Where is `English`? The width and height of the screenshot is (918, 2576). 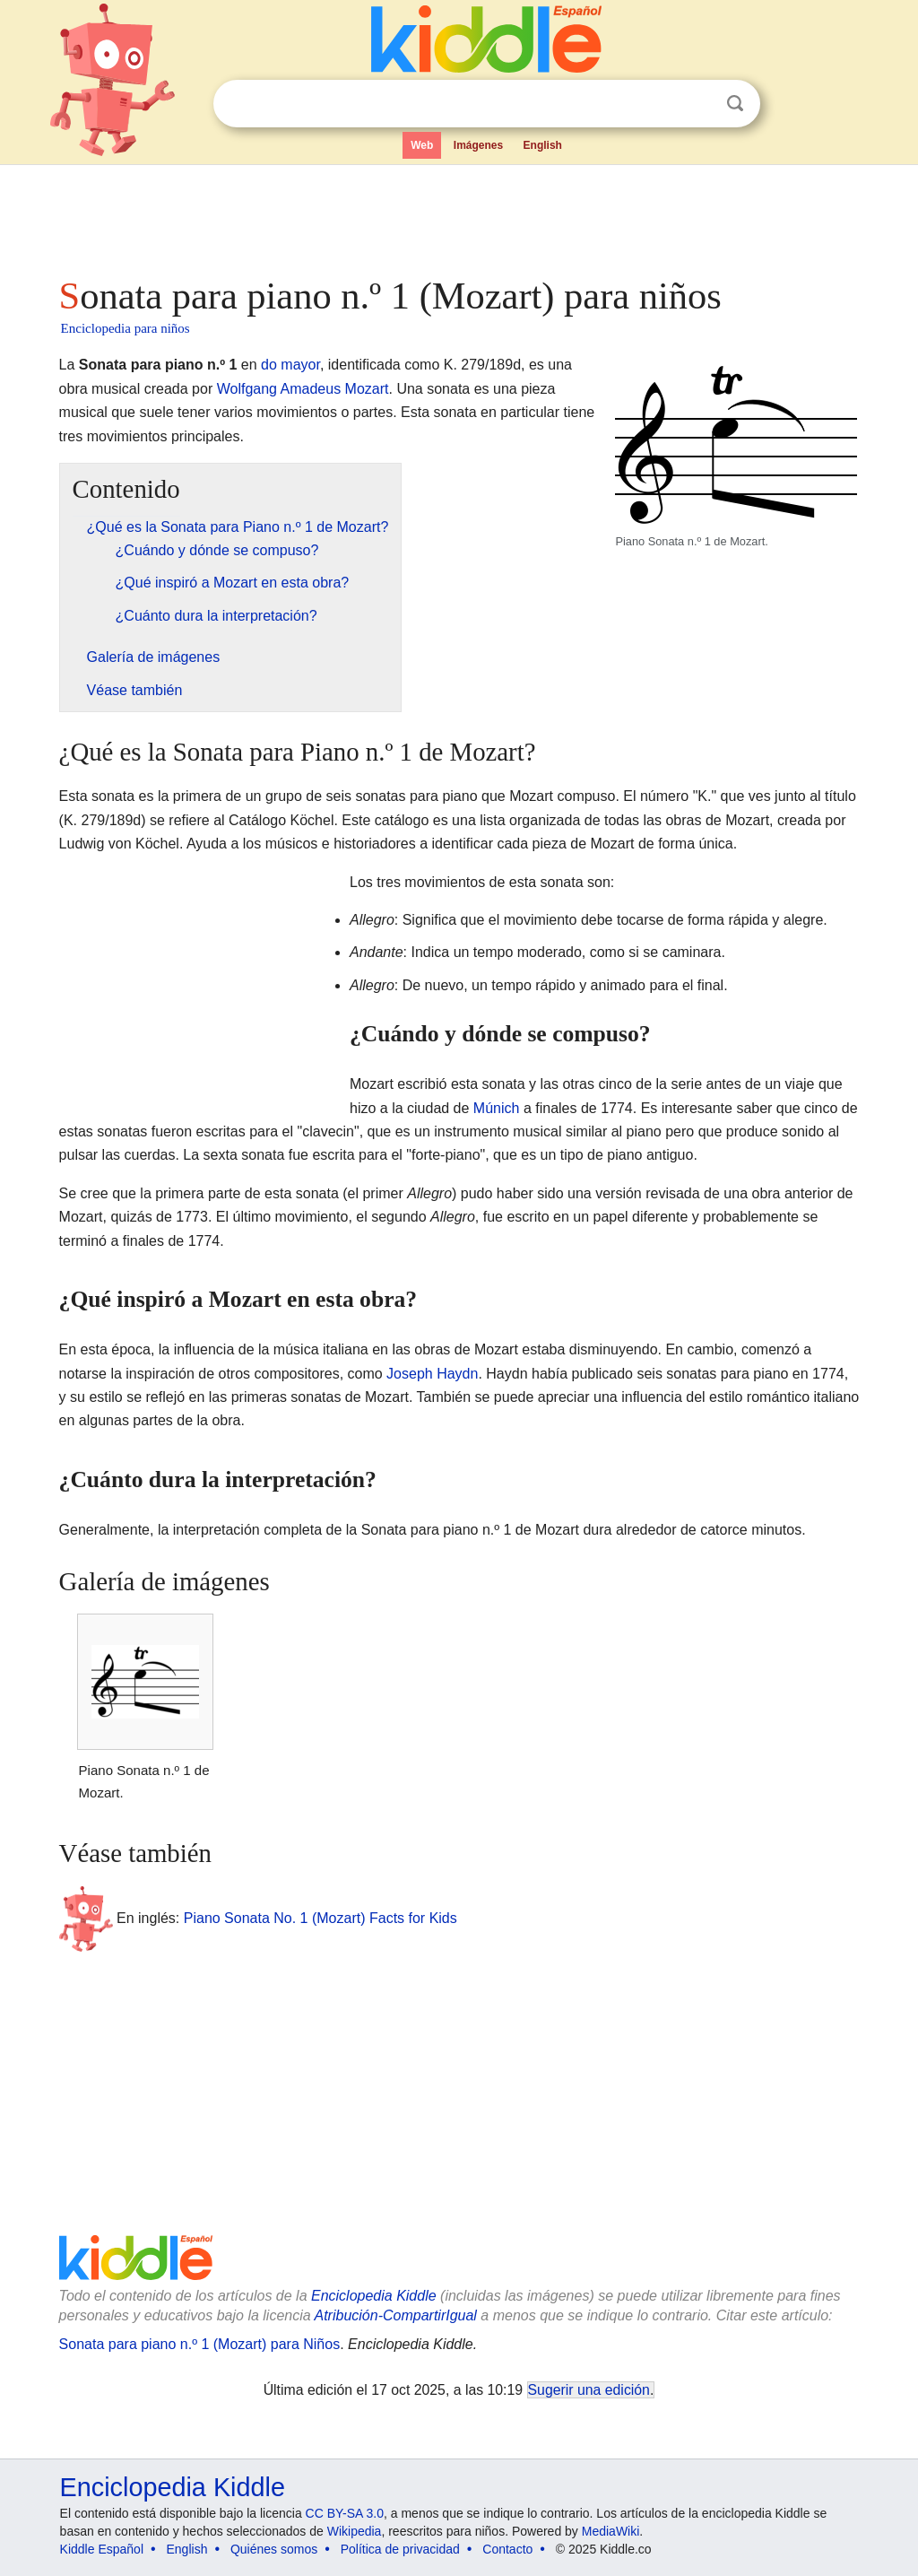 English is located at coordinates (543, 145).